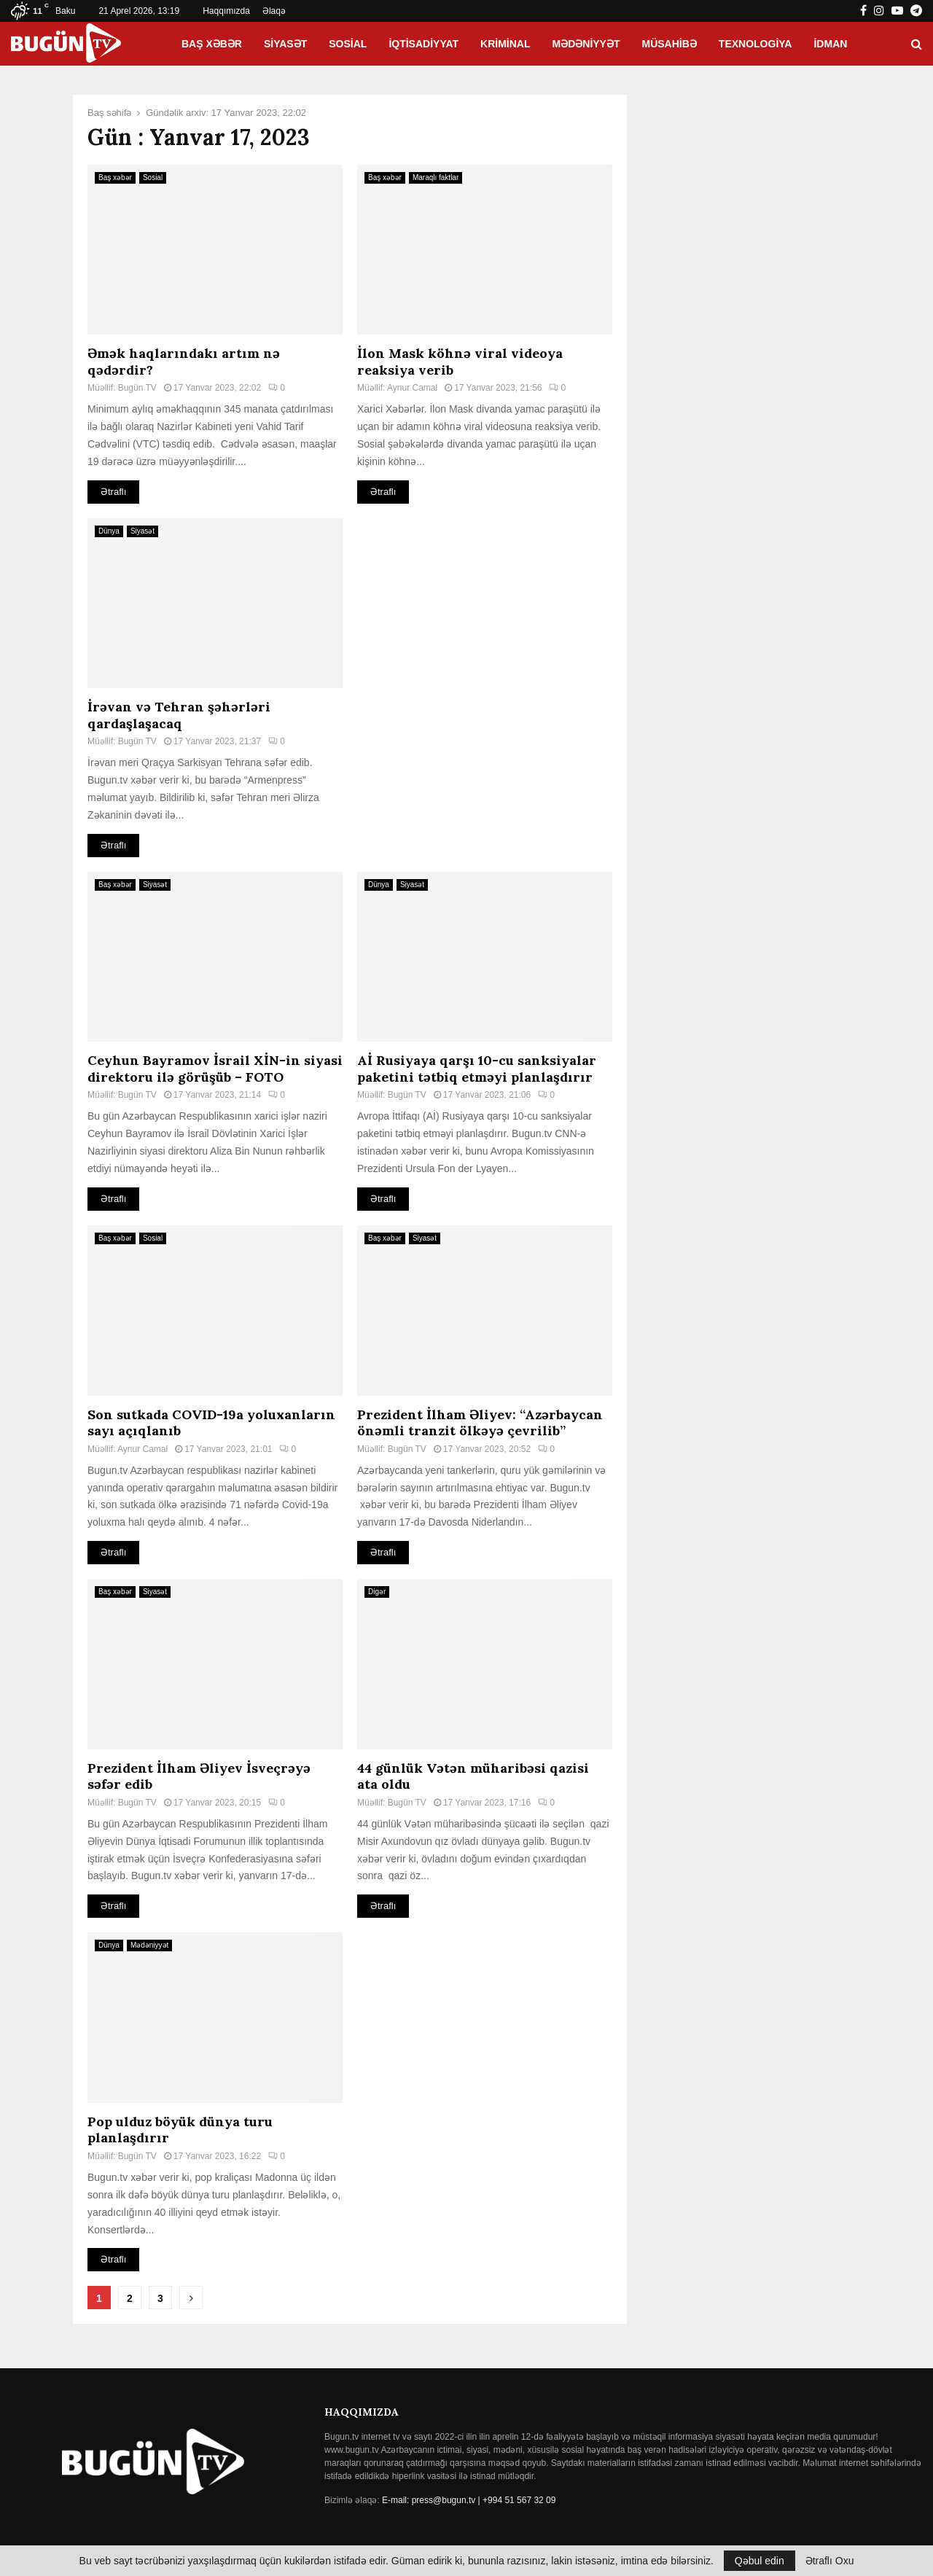  What do you see at coordinates (829, 2561) in the screenshot?
I see `Ətraflı Oxu` at bounding box center [829, 2561].